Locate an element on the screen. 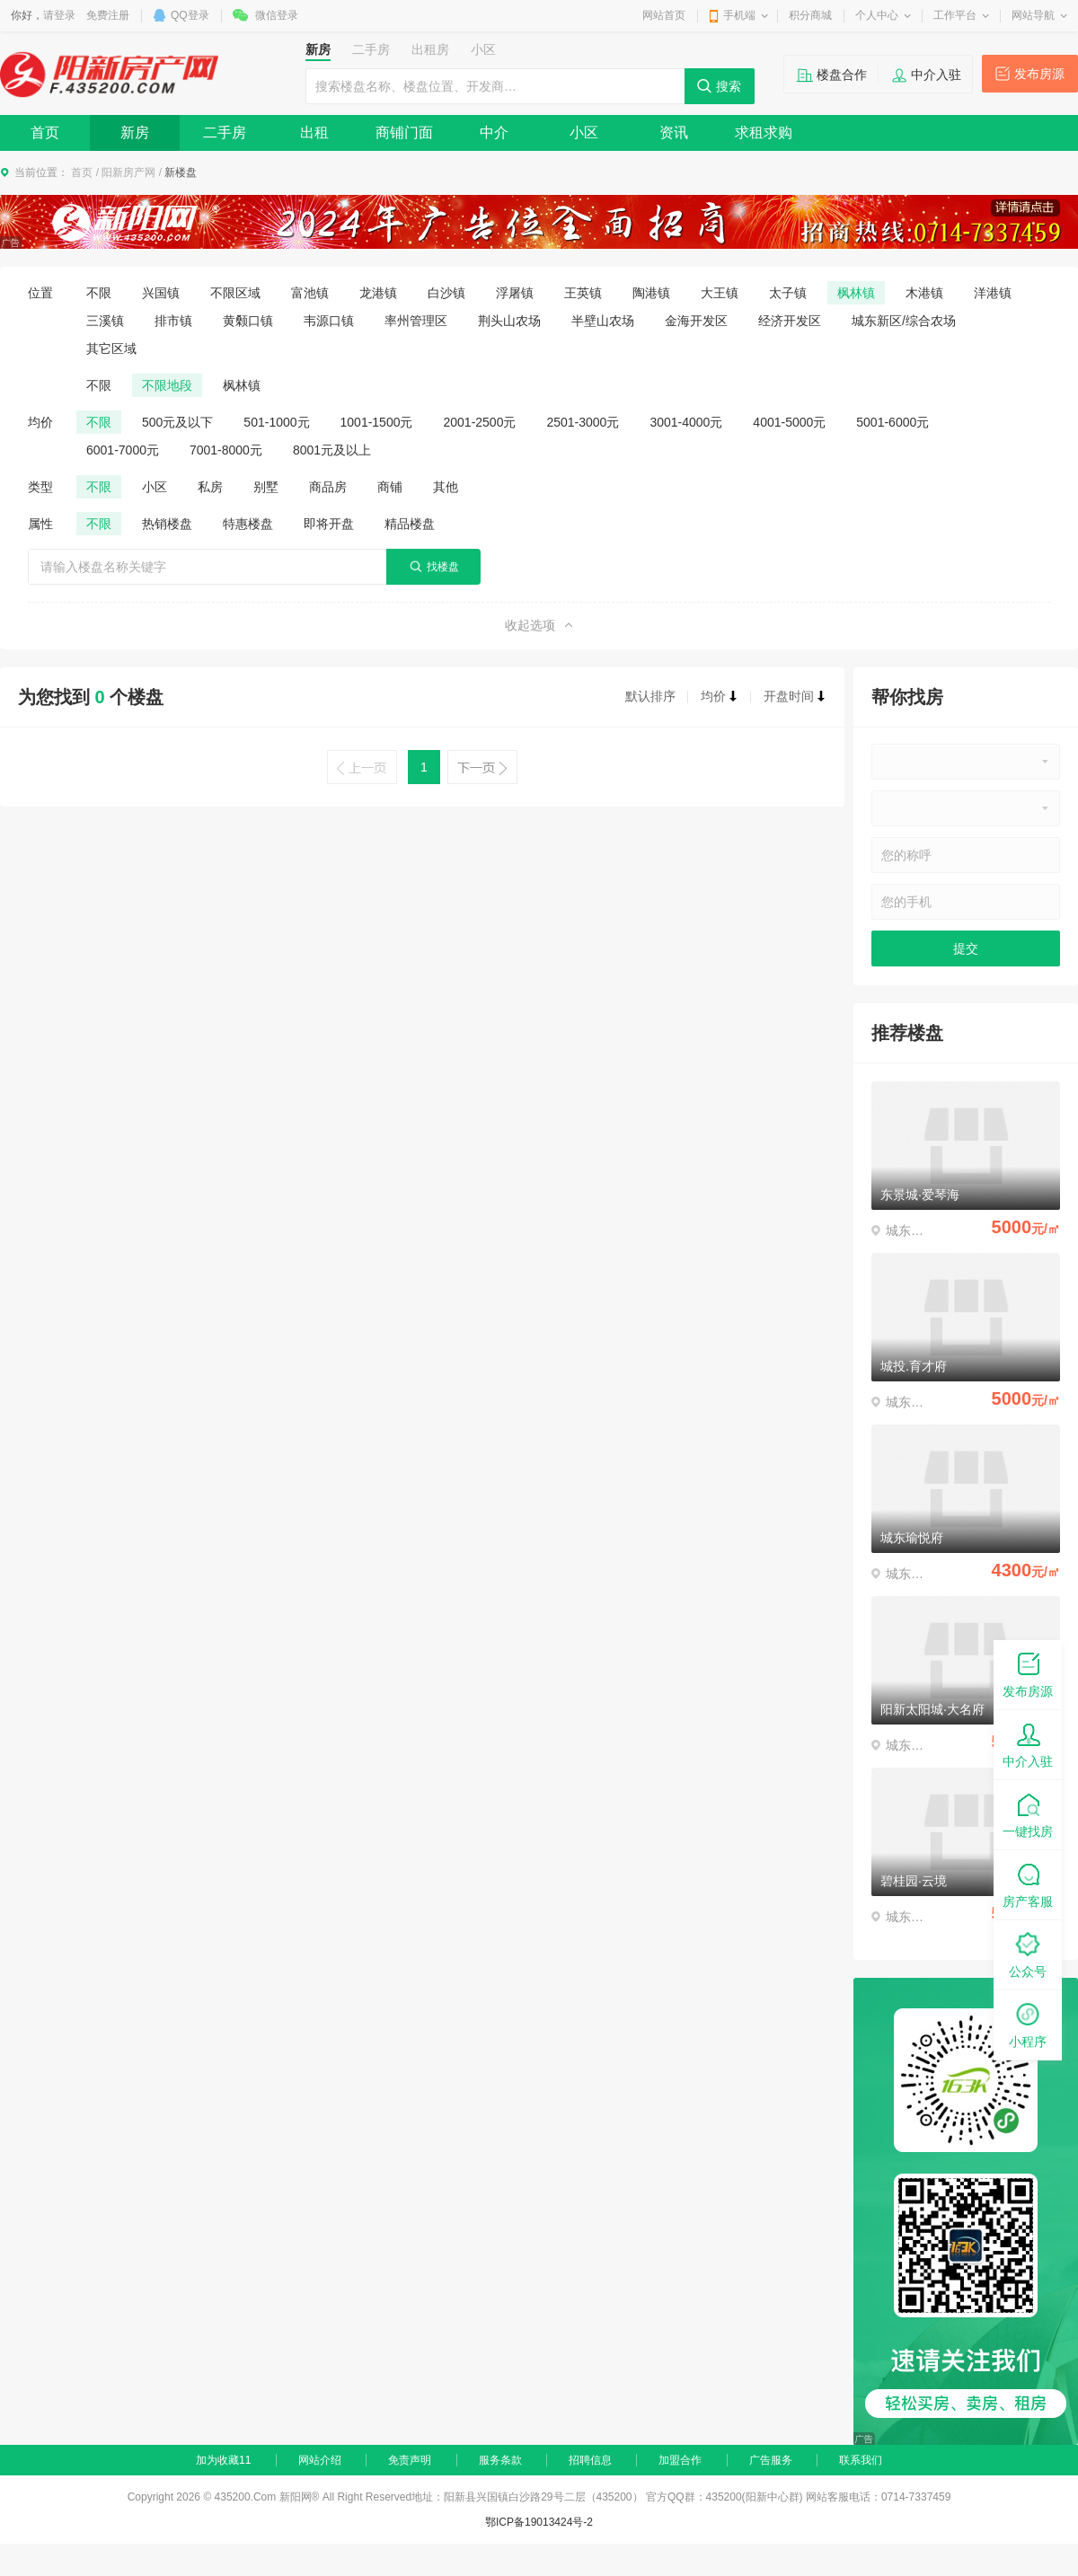 The height and width of the screenshot is (2576, 1078). 免费注册 is located at coordinates (107, 15).